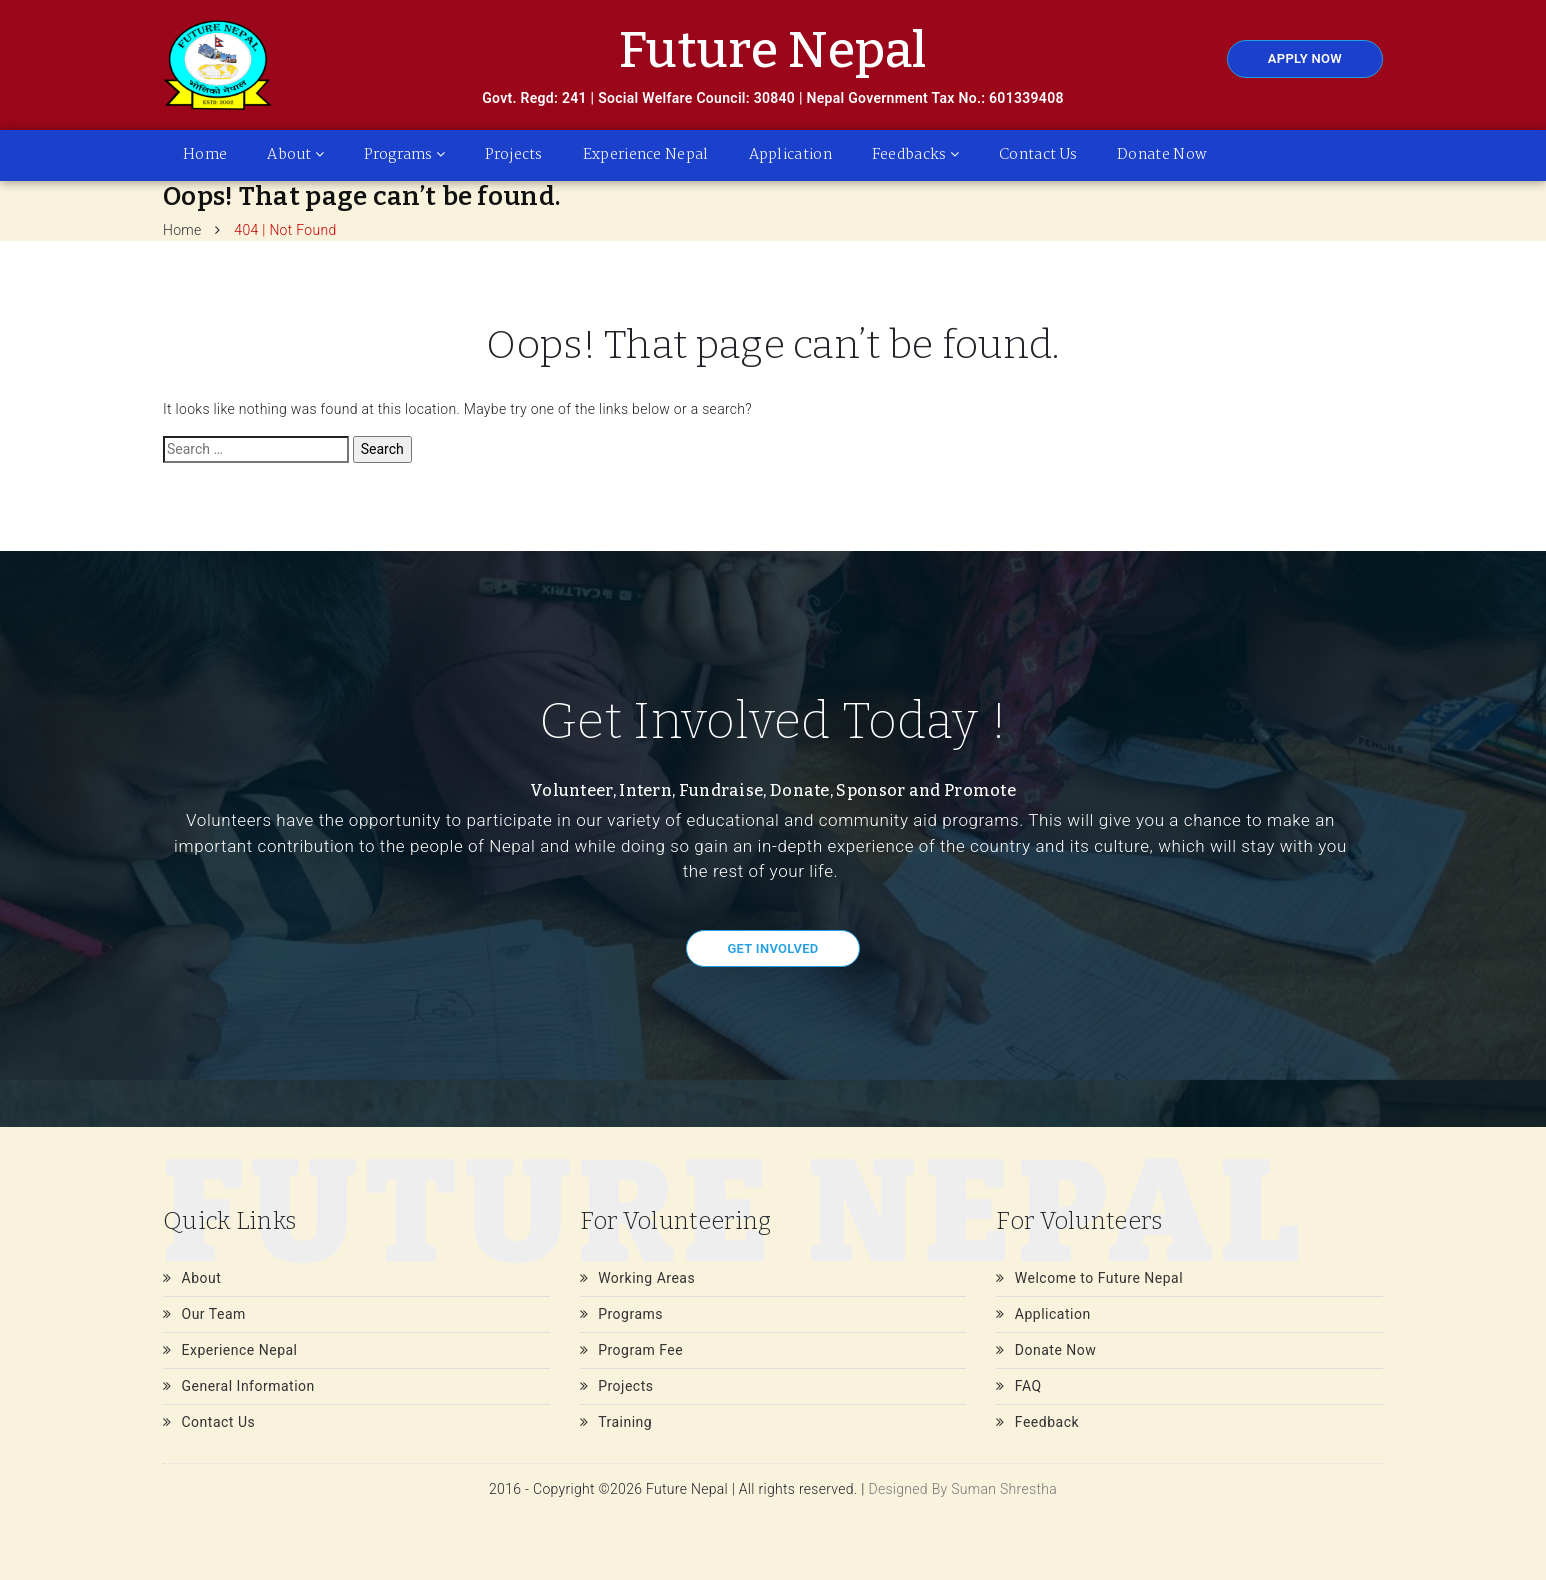 This screenshot has width=1546, height=1580. Describe the element at coordinates (205, 155) in the screenshot. I see `Home` at that location.